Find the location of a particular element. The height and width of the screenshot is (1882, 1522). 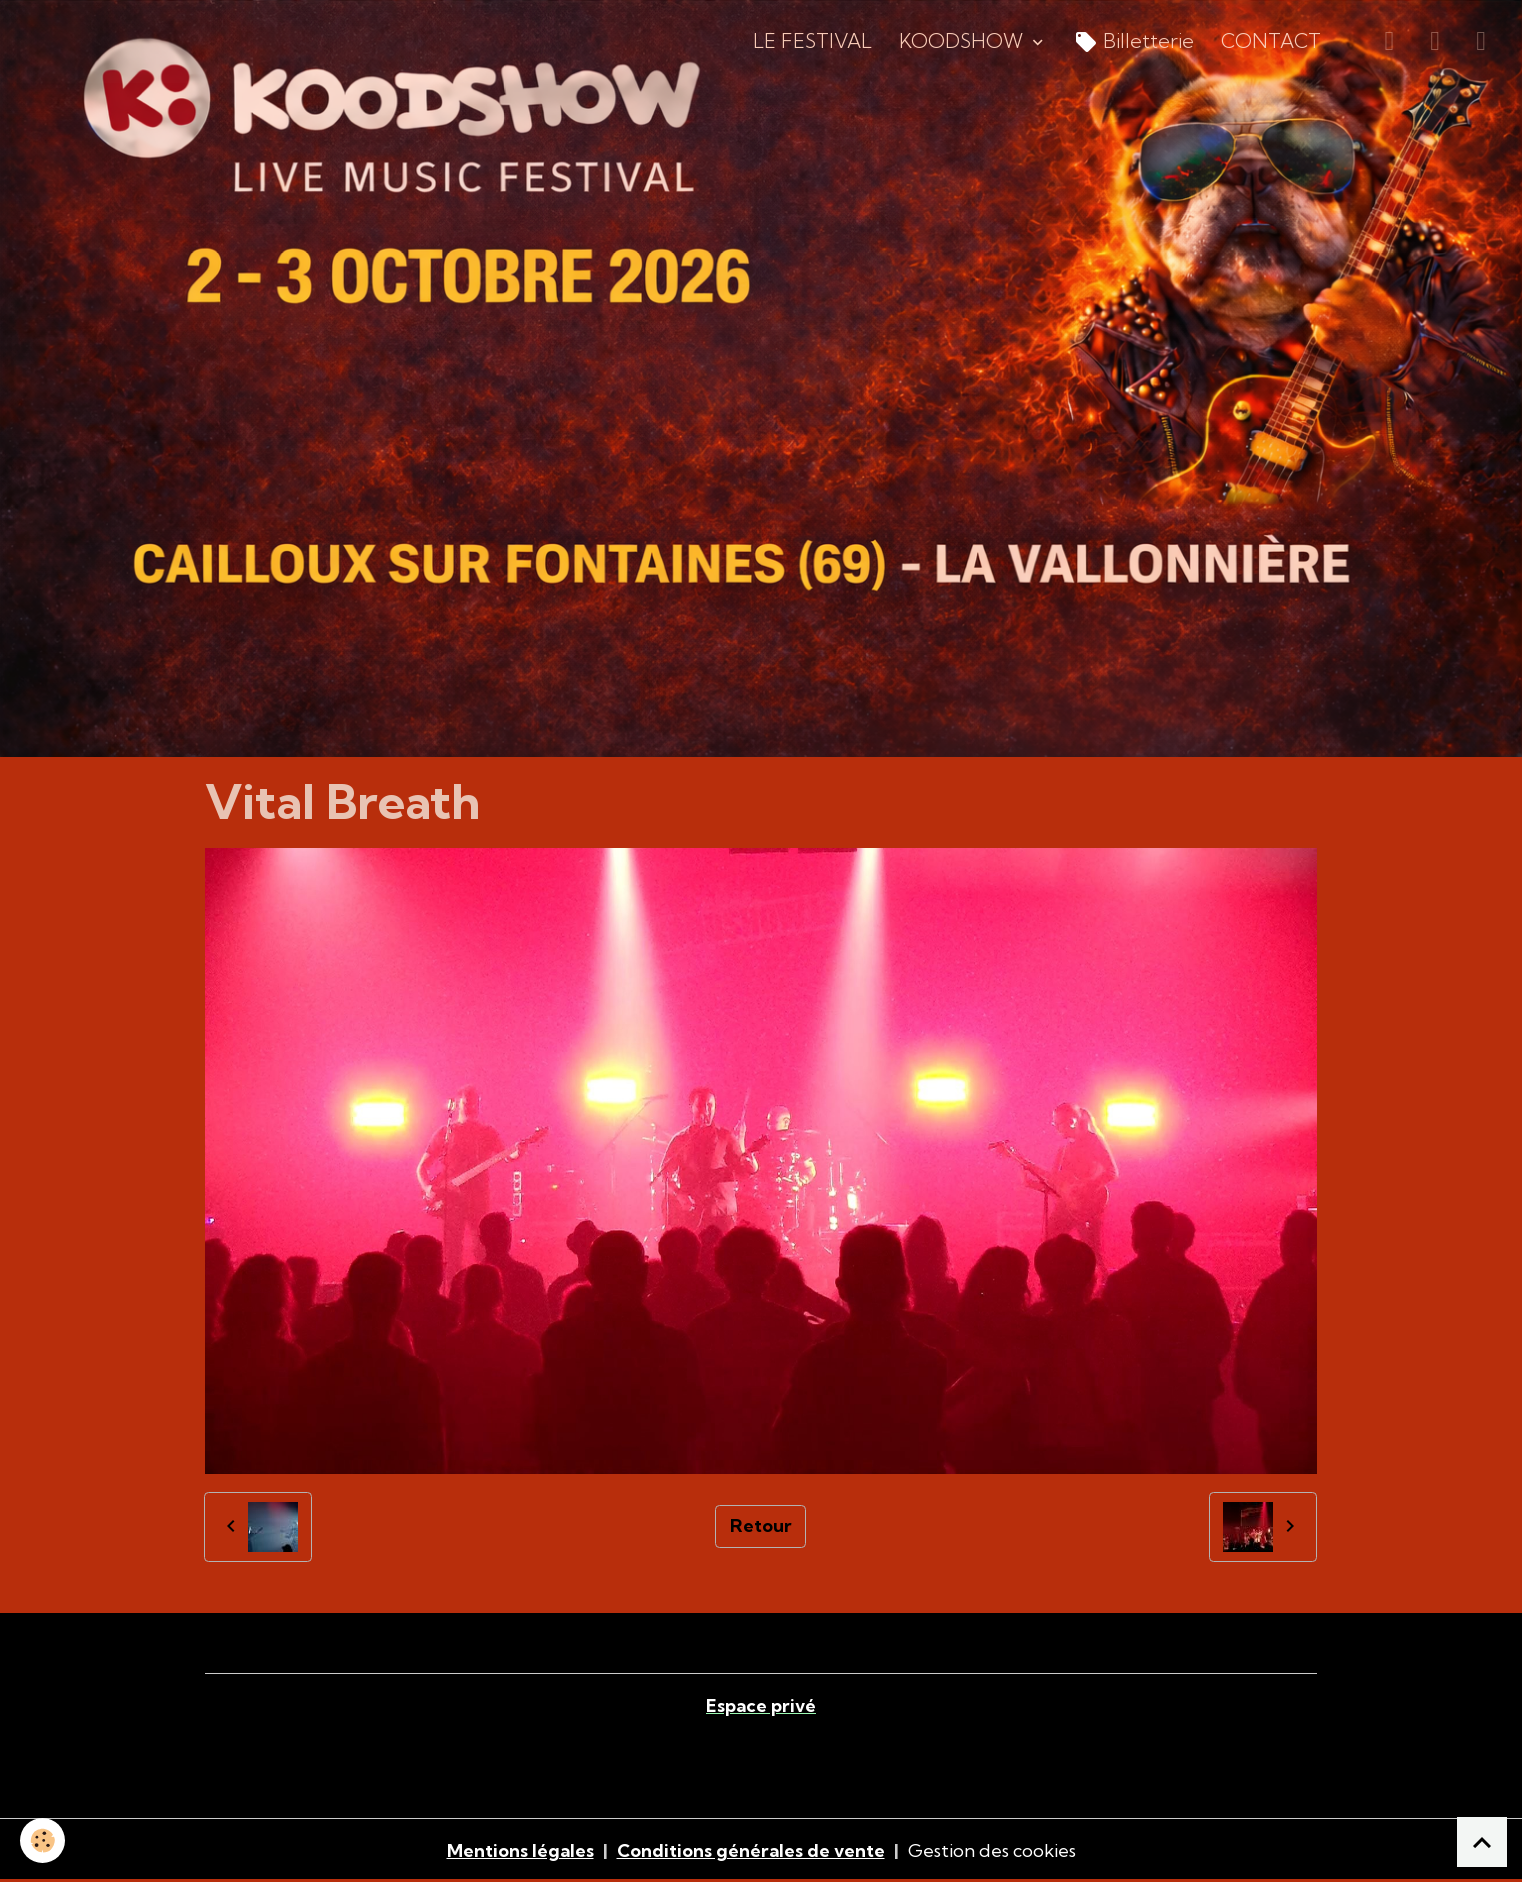

LE FESTIVAL is located at coordinates (812, 41).